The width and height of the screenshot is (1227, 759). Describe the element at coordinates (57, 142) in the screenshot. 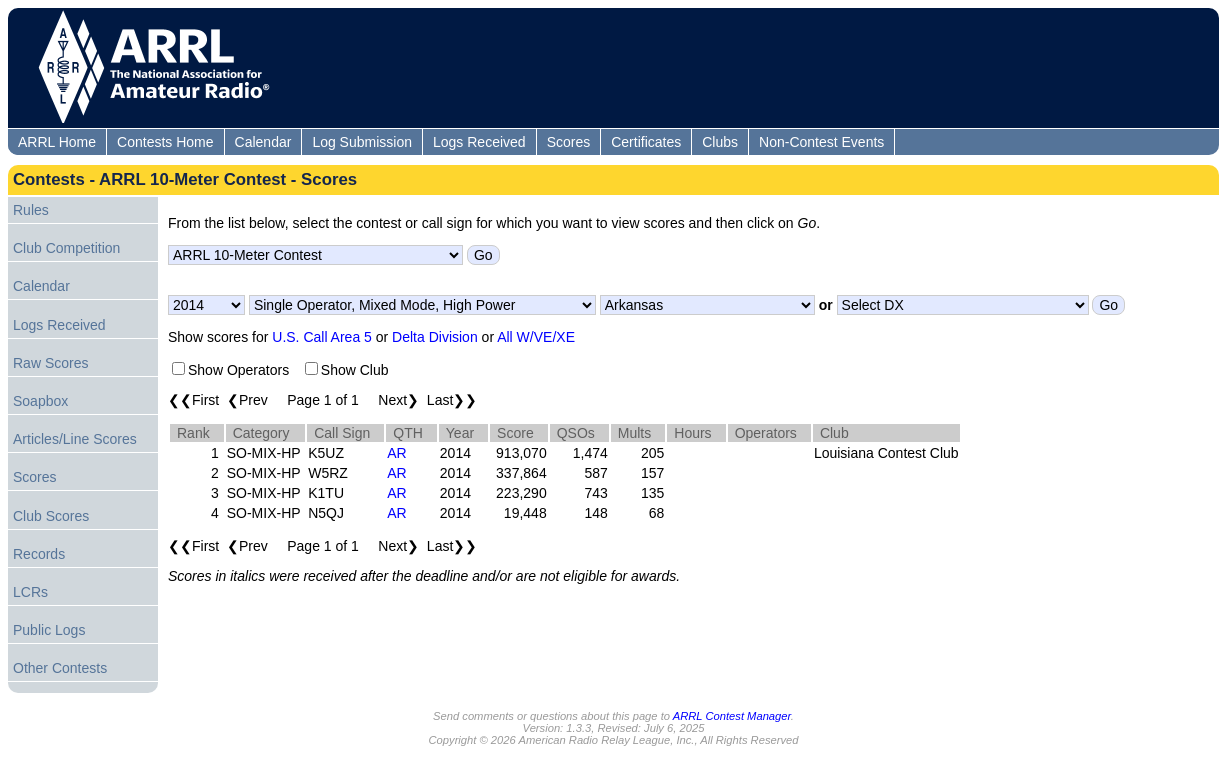

I see `ARRL Home` at that location.